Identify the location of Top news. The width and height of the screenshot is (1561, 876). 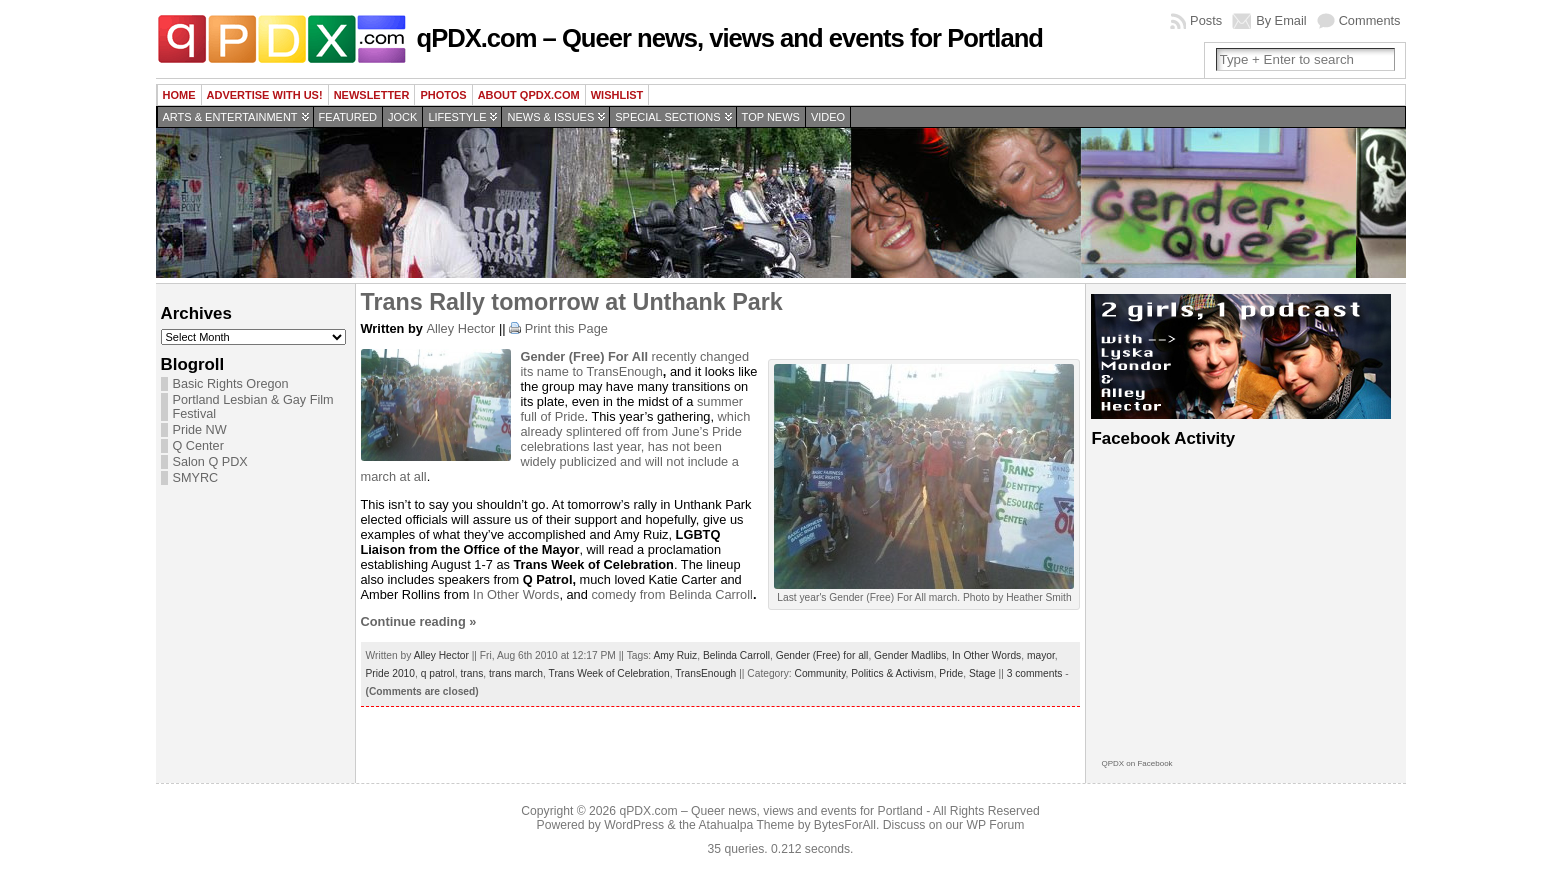
(771, 117).